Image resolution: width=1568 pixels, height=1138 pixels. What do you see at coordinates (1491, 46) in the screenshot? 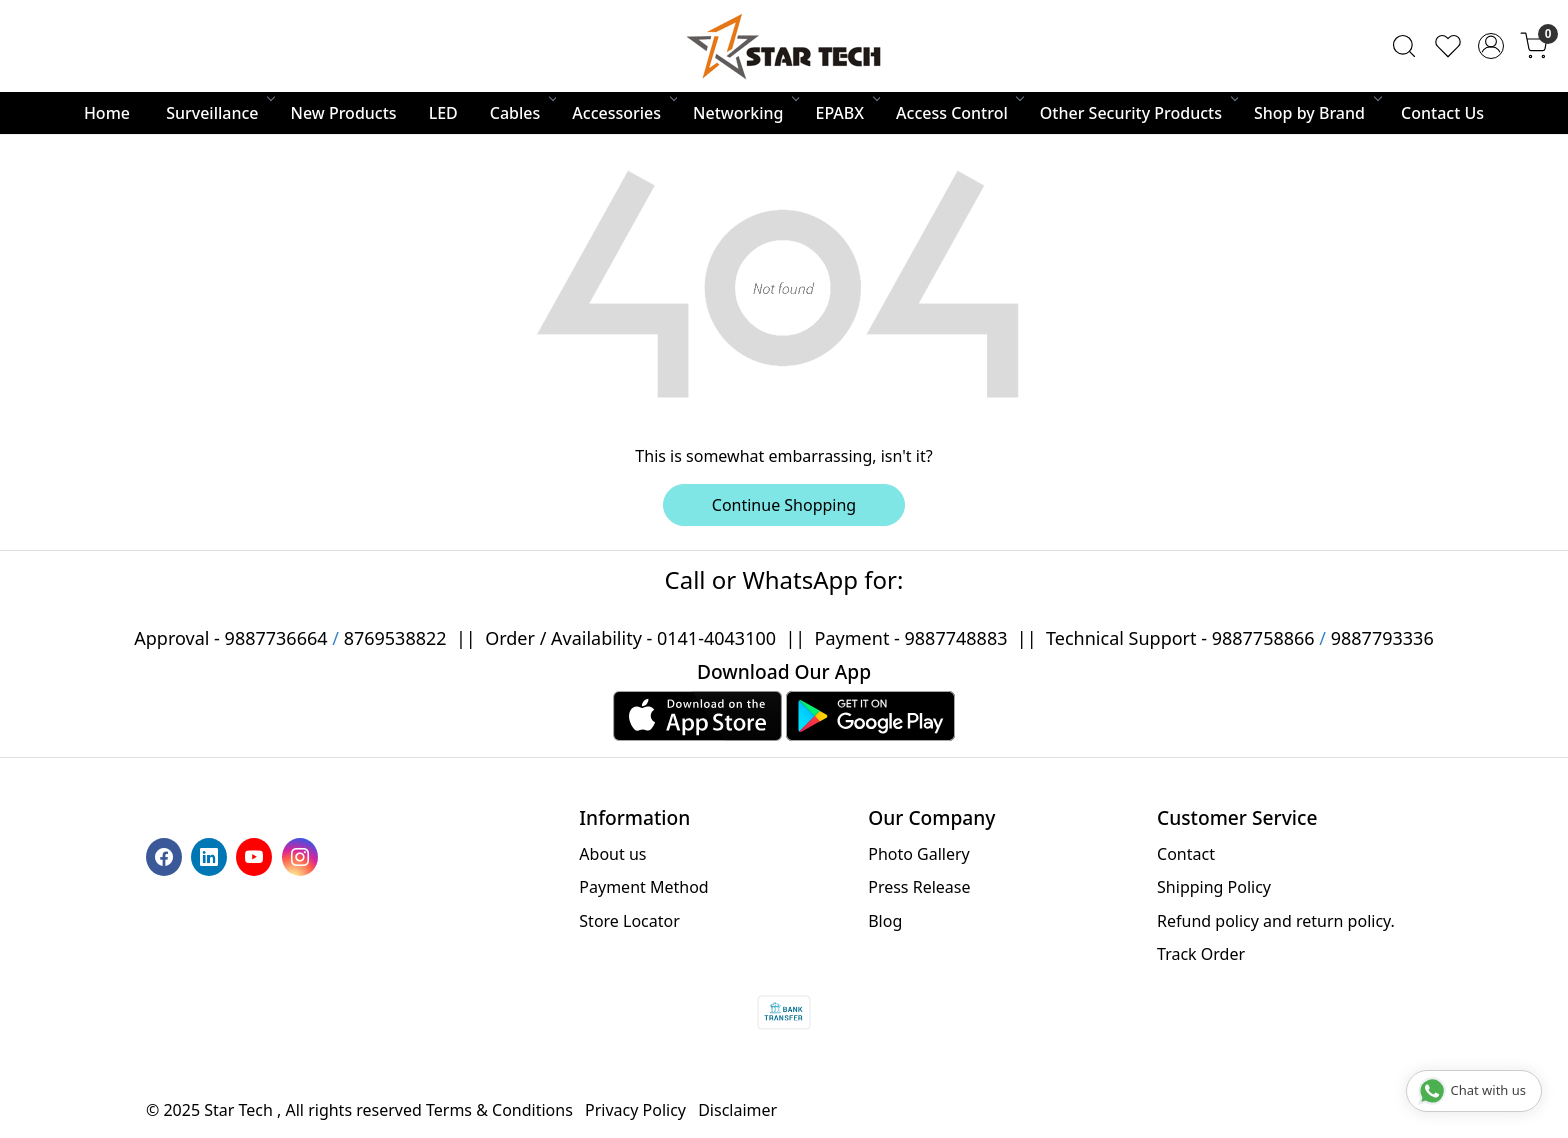
I see `[Accounts]` at bounding box center [1491, 46].